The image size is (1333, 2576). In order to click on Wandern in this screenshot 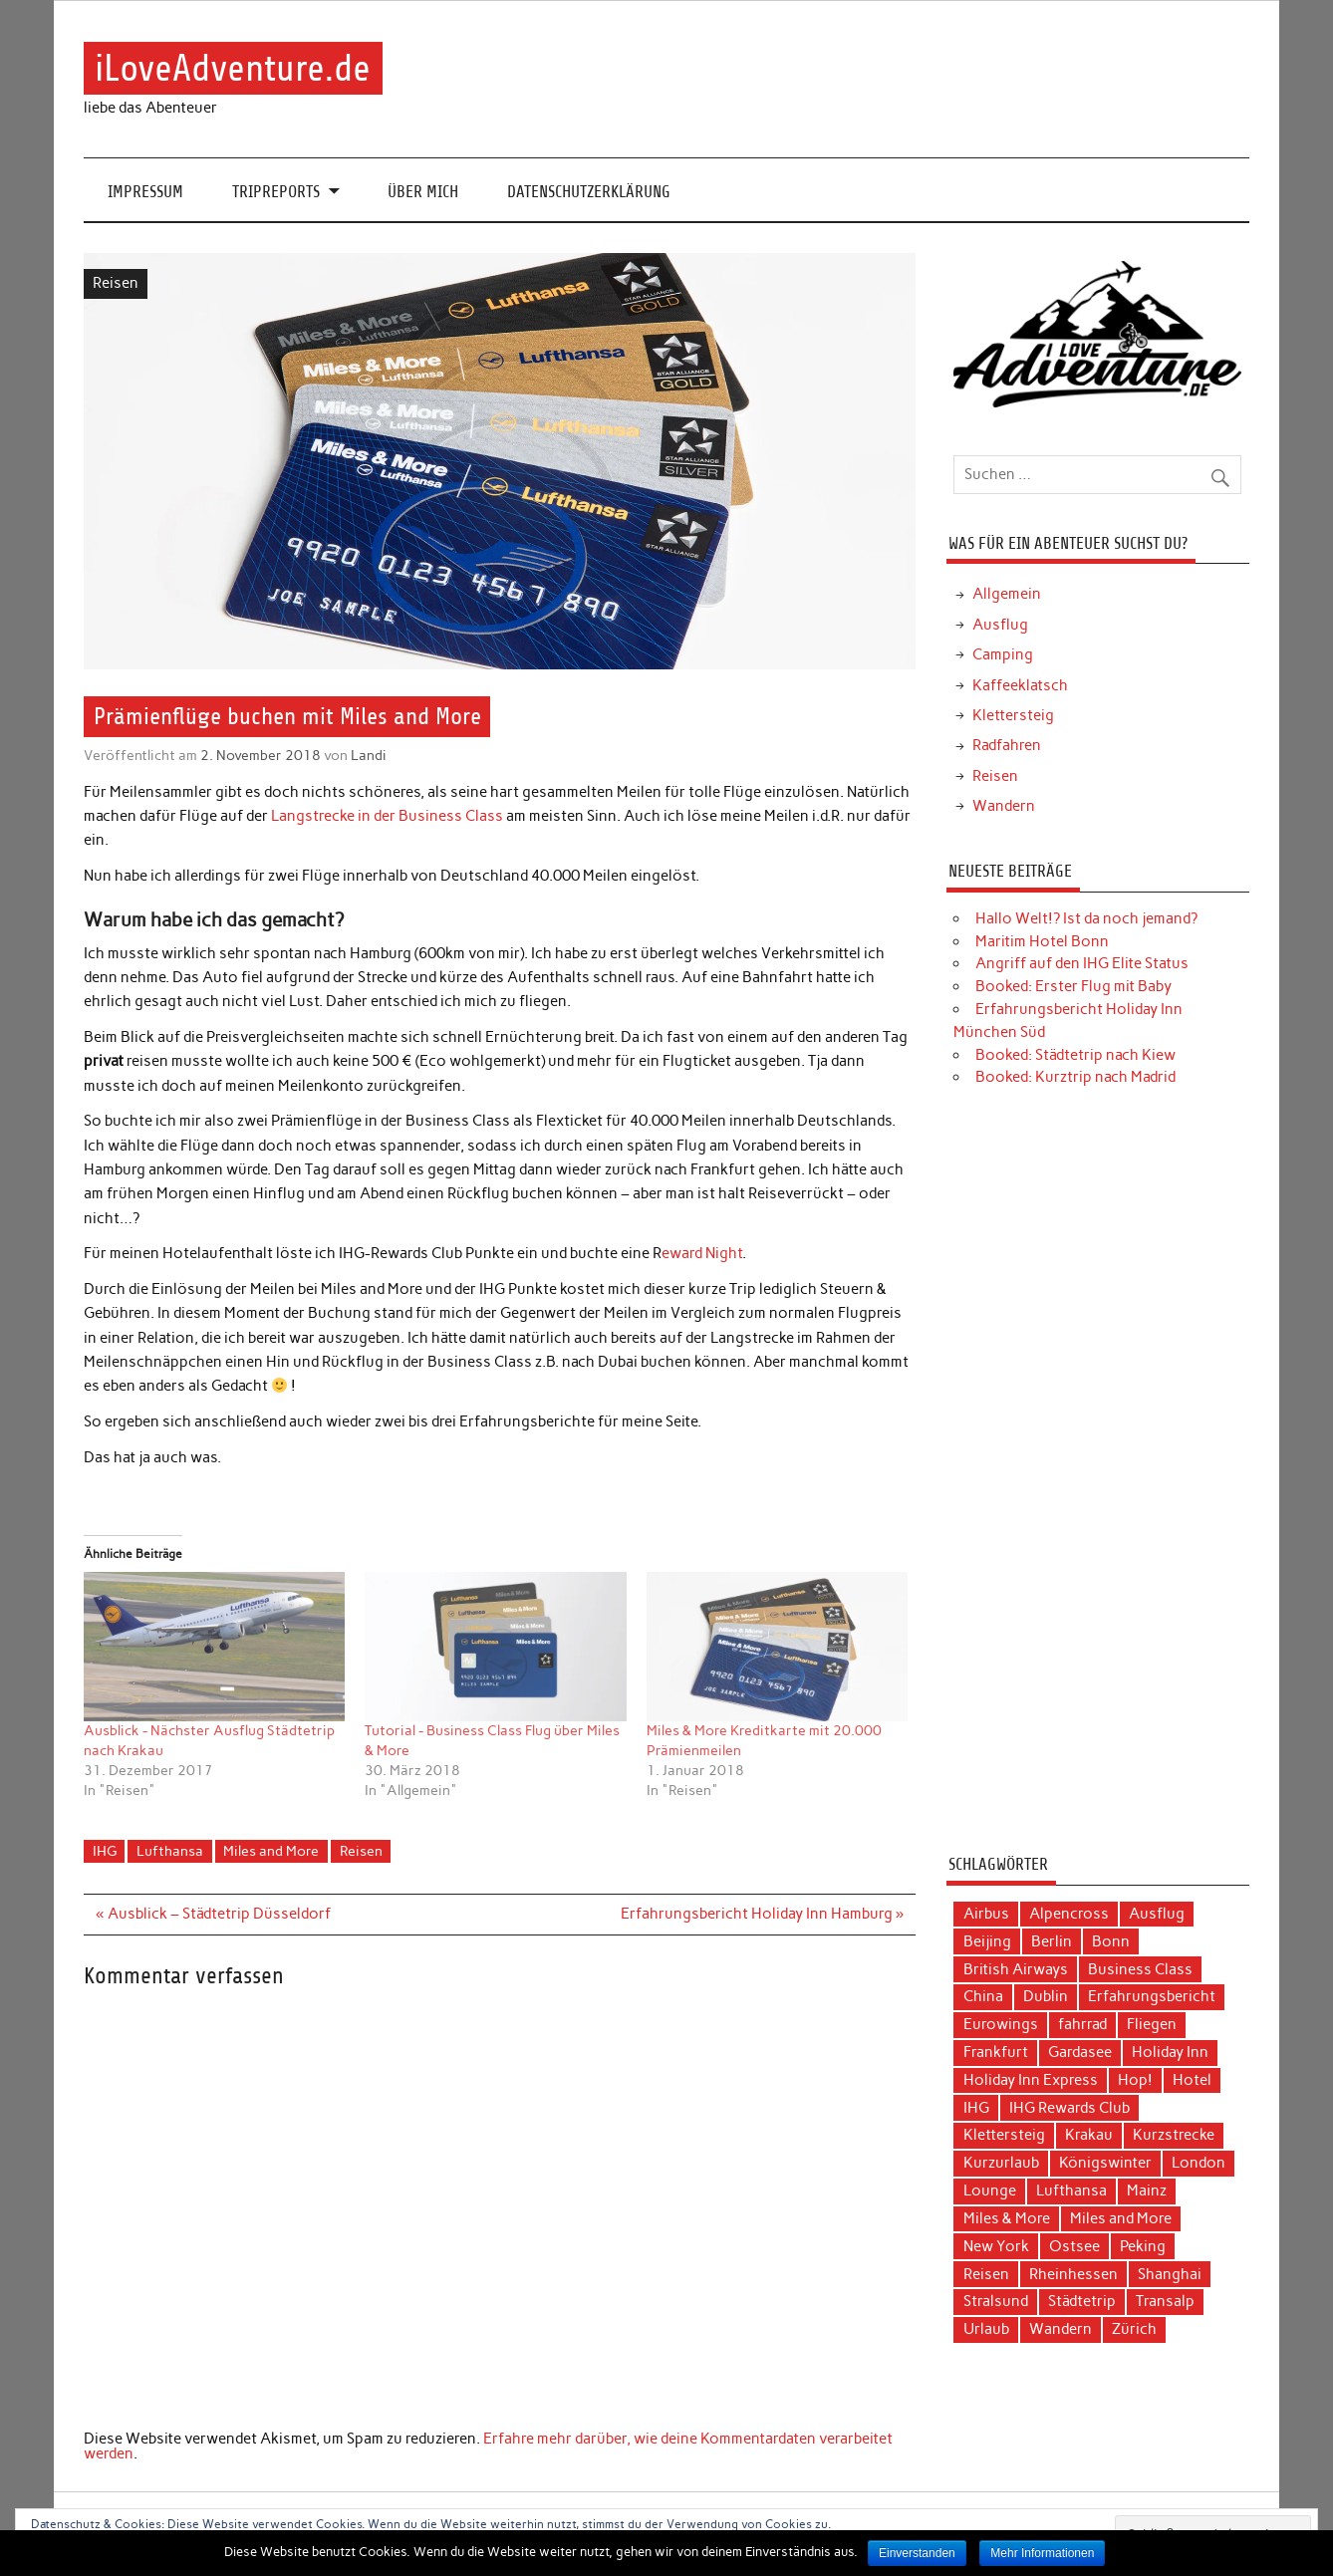, I will do `click(1003, 806)`.